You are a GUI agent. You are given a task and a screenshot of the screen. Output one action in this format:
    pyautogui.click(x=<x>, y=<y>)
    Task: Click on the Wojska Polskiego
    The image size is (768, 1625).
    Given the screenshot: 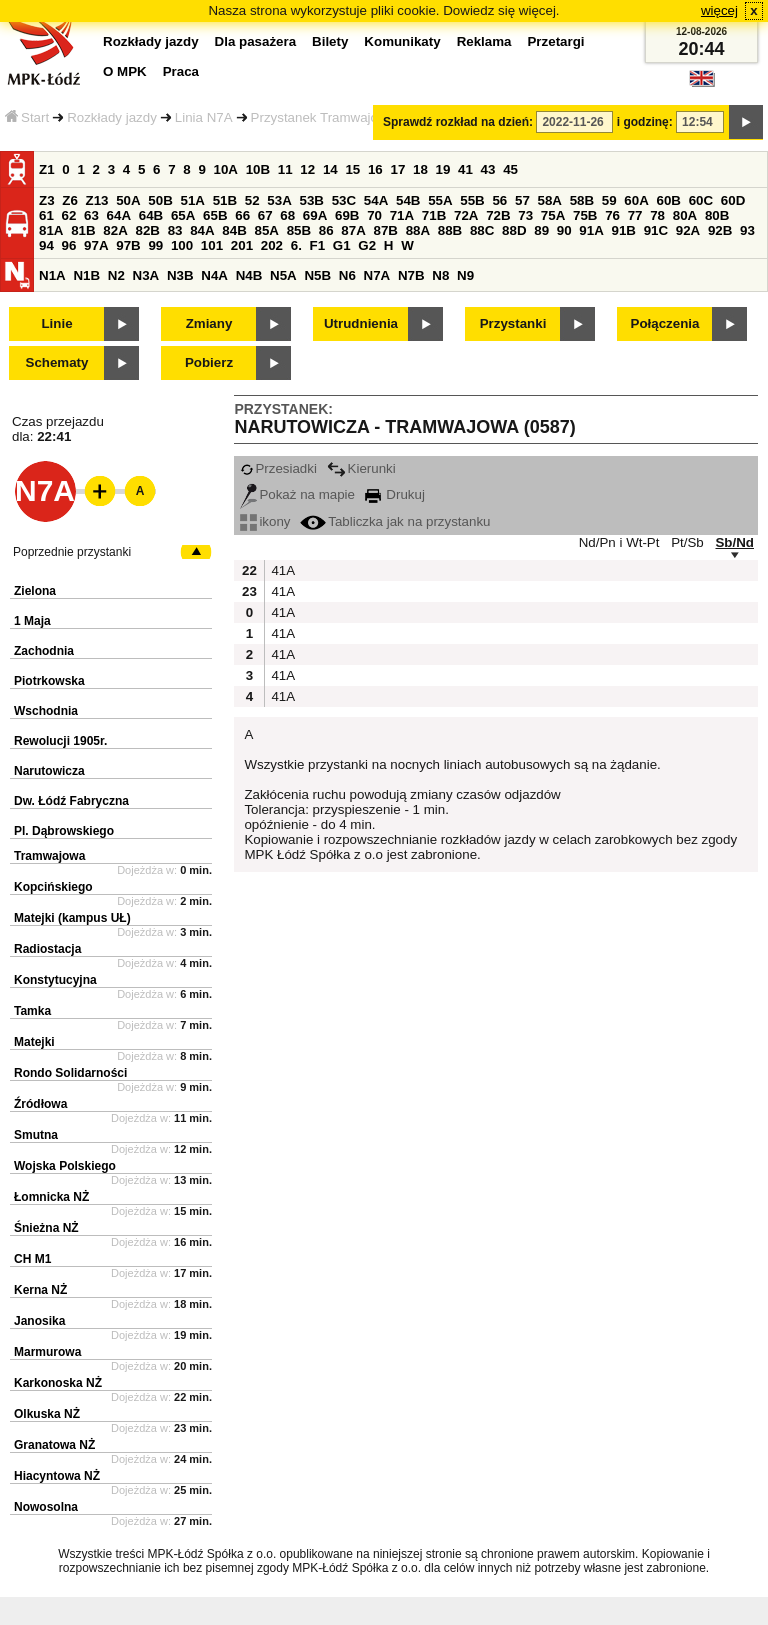 What is the action you would take?
    pyautogui.click(x=65, y=1166)
    